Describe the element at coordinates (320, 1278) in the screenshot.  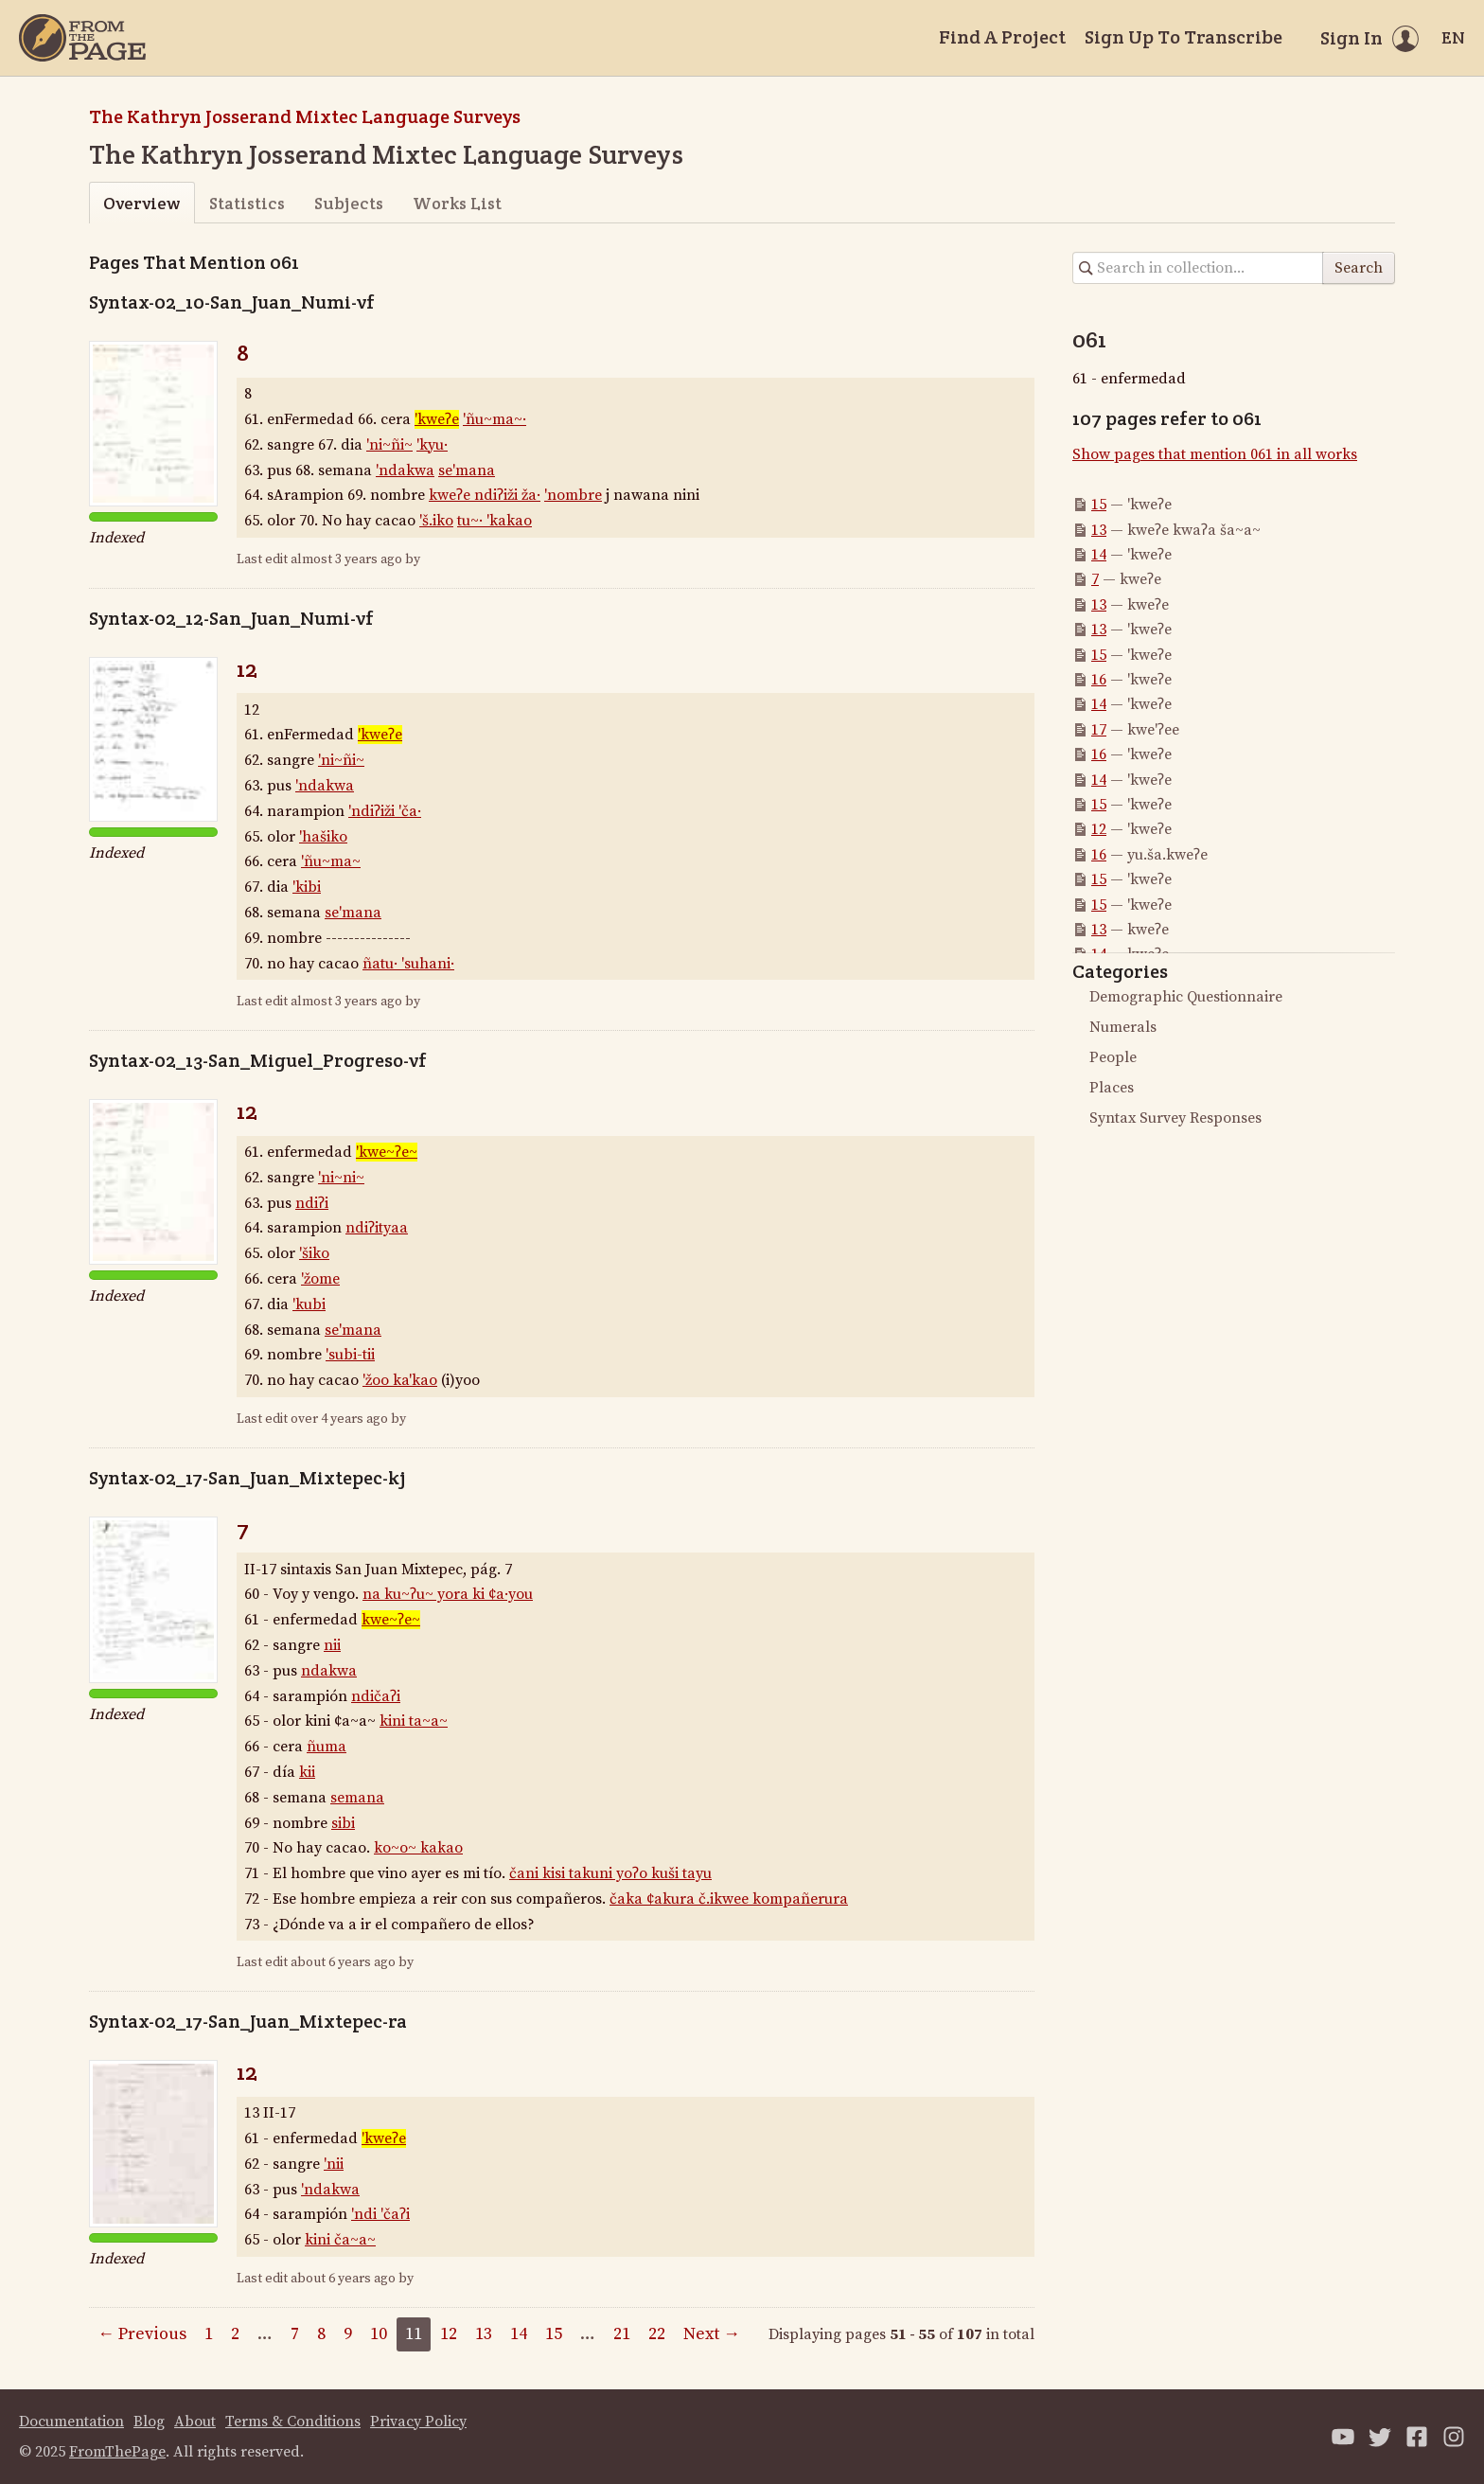
I see `'žome` at that location.